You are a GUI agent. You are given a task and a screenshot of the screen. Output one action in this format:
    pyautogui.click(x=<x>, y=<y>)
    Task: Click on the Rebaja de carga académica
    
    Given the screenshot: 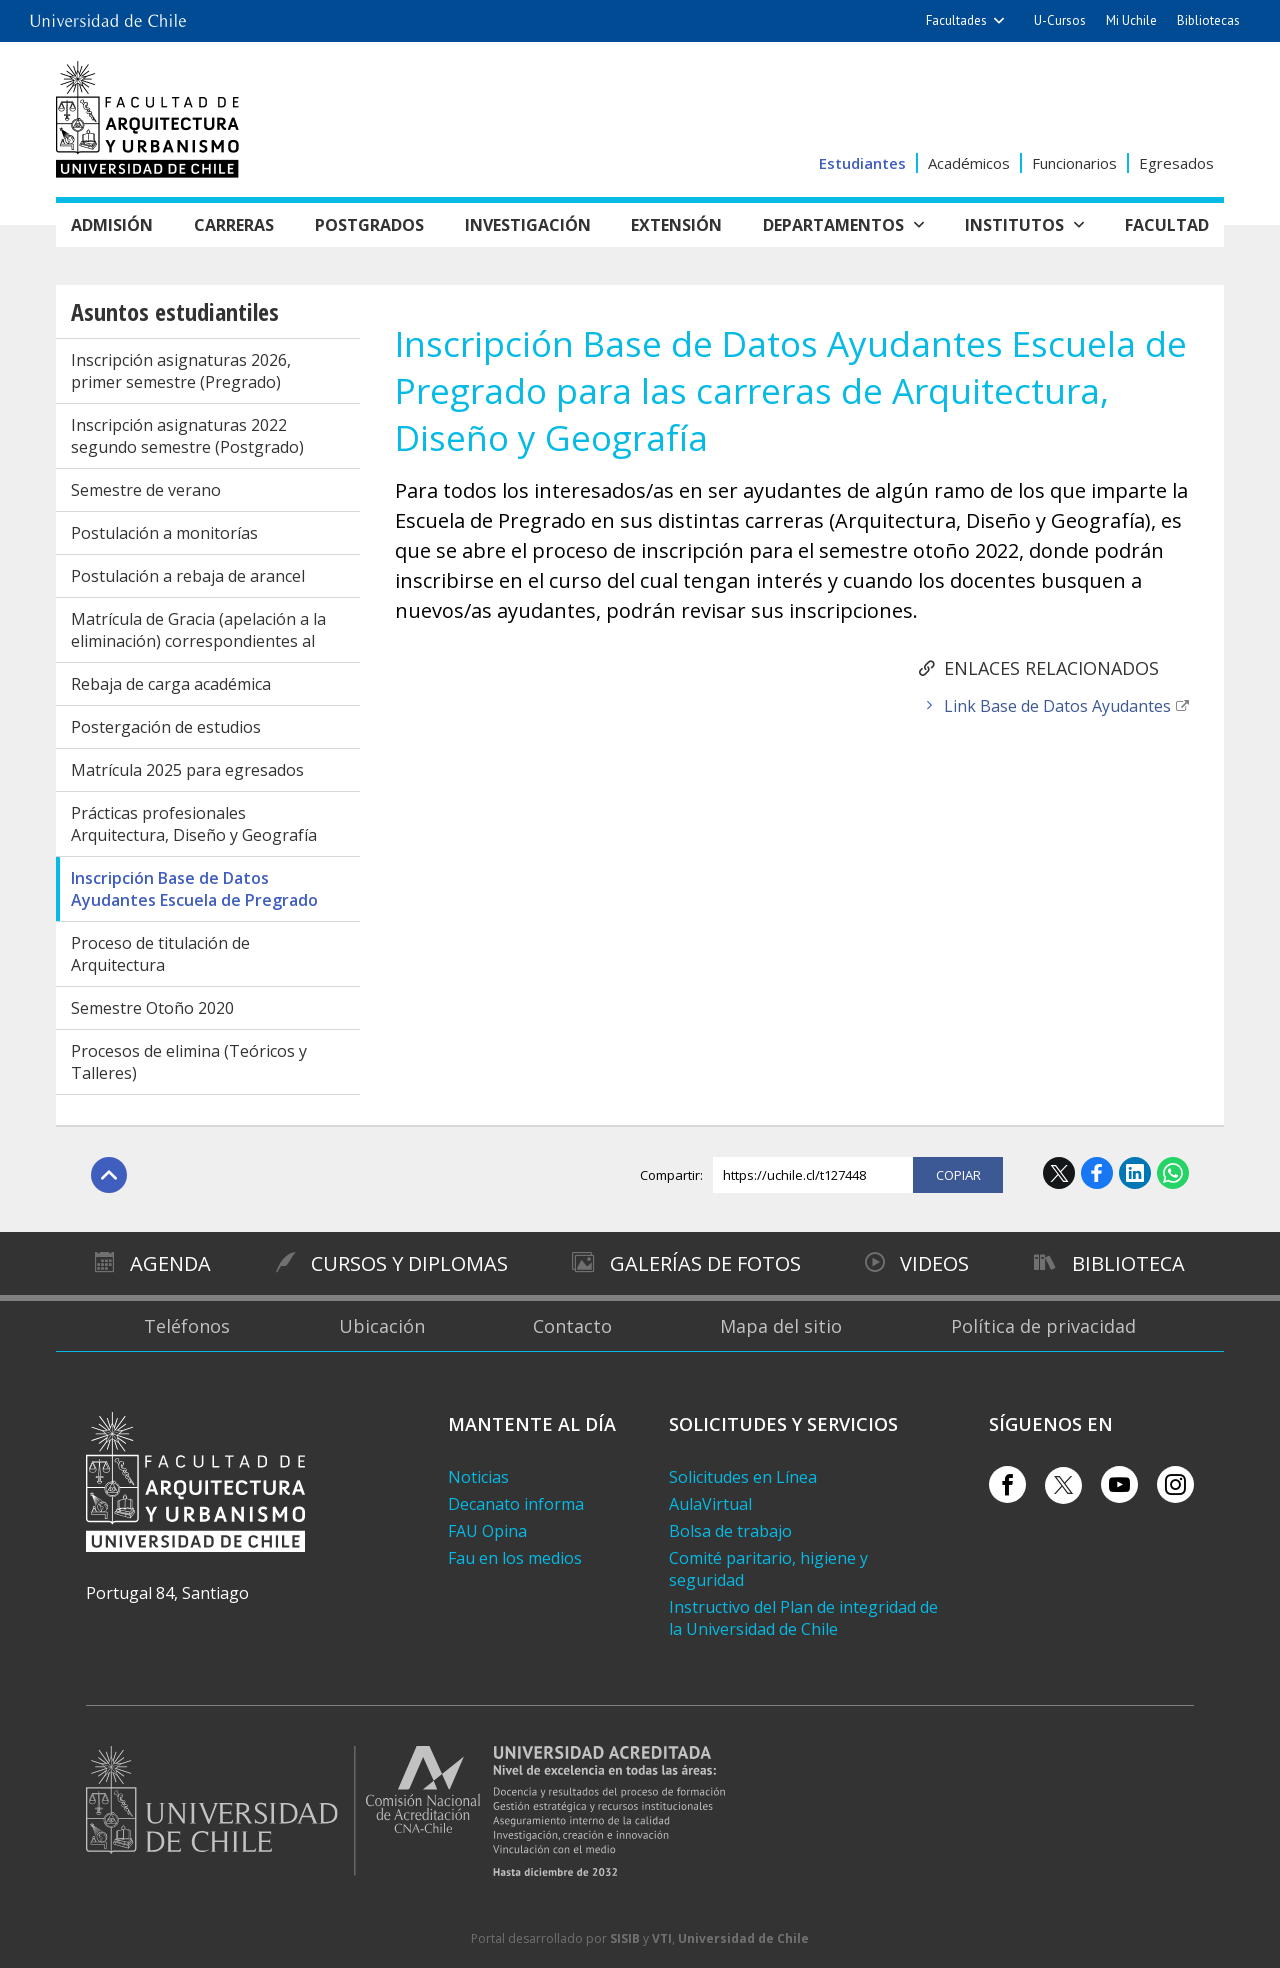 What is the action you would take?
    pyautogui.click(x=171, y=684)
    